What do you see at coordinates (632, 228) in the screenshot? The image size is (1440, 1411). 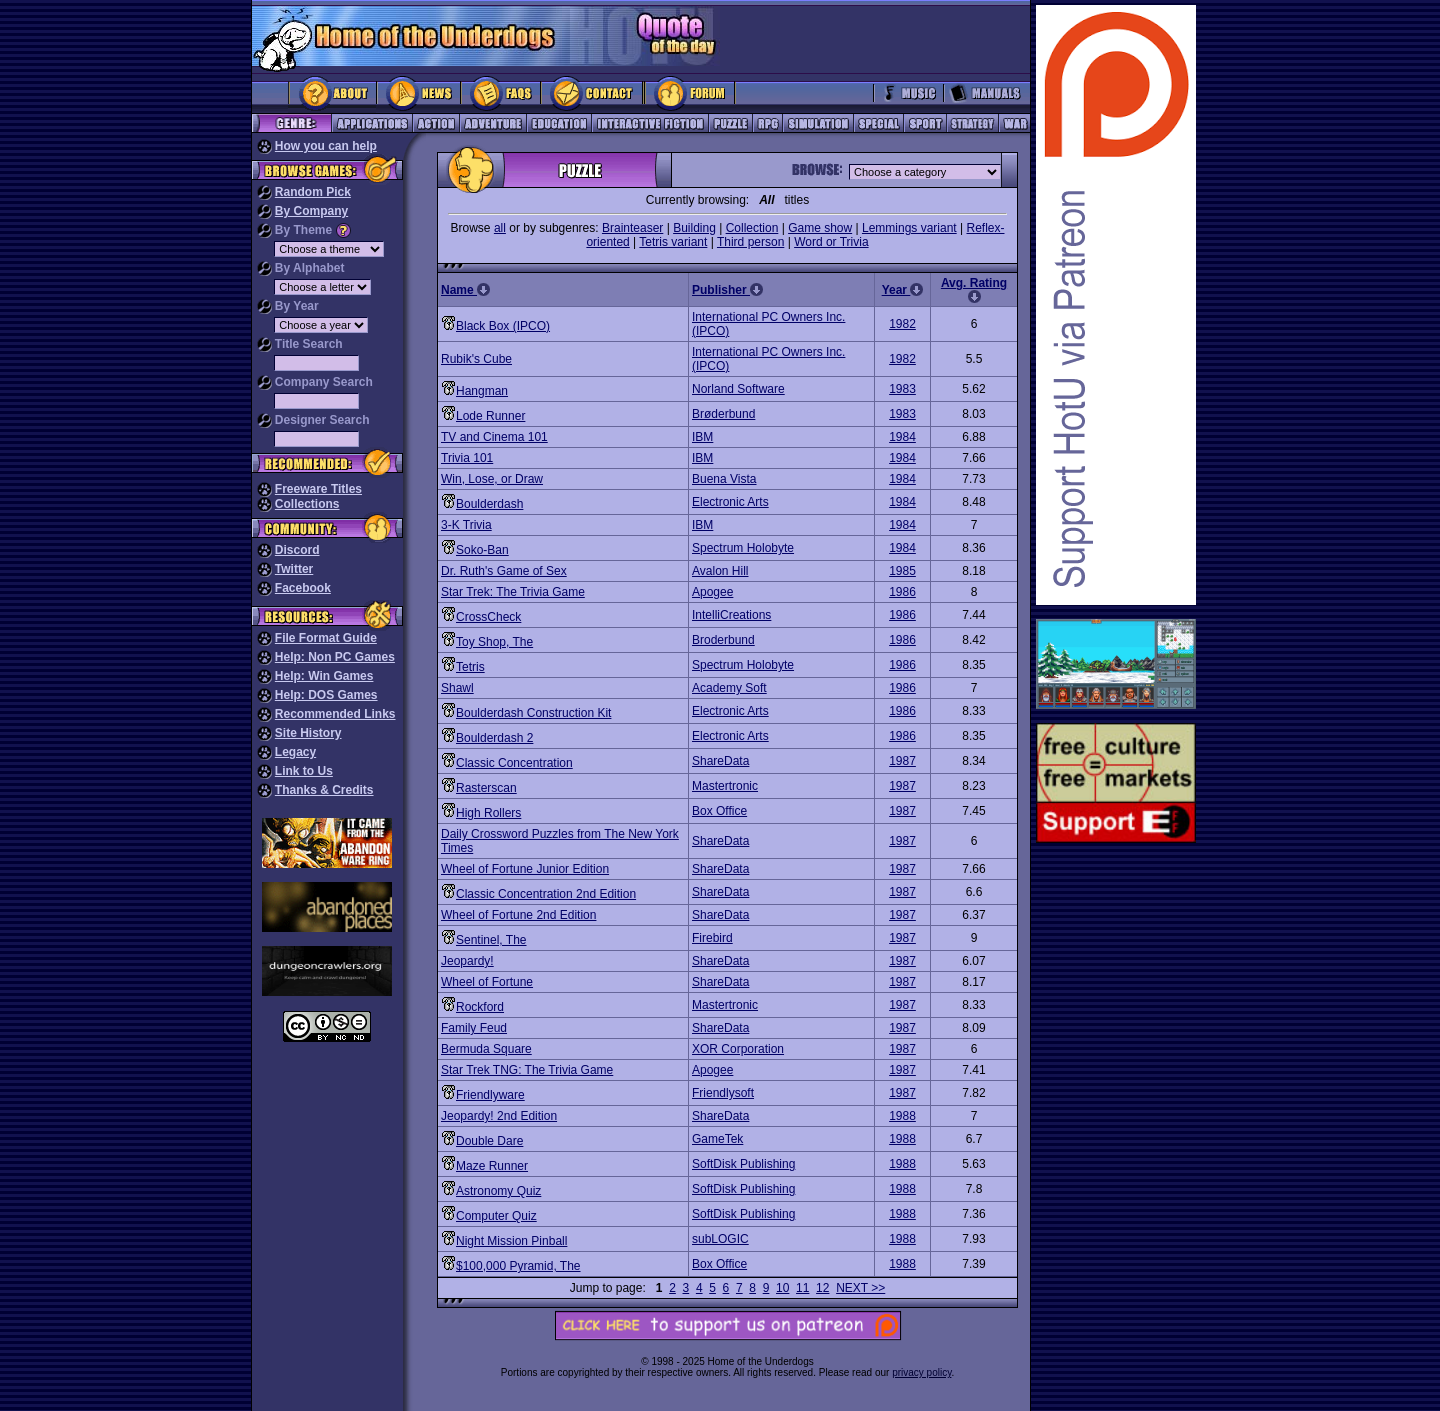 I see `Brainteaser` at bounding box center [632, 228].